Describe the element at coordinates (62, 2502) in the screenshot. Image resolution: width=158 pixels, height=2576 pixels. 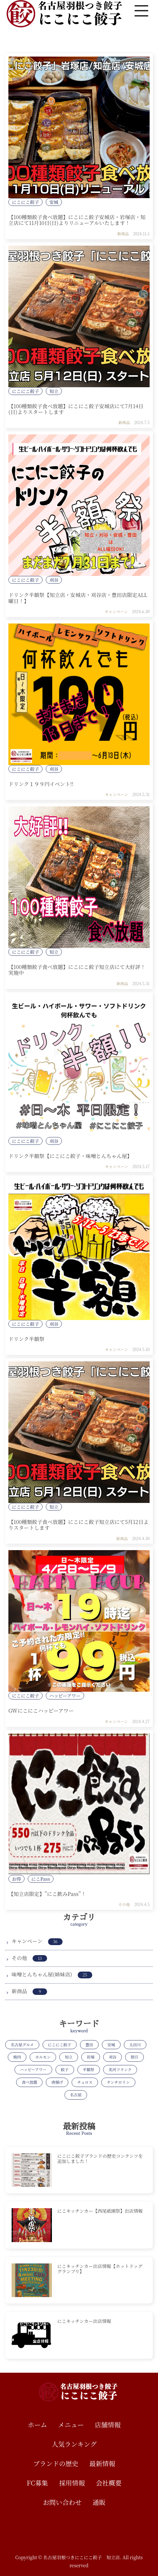
I see `お問い合わせ` at that location.